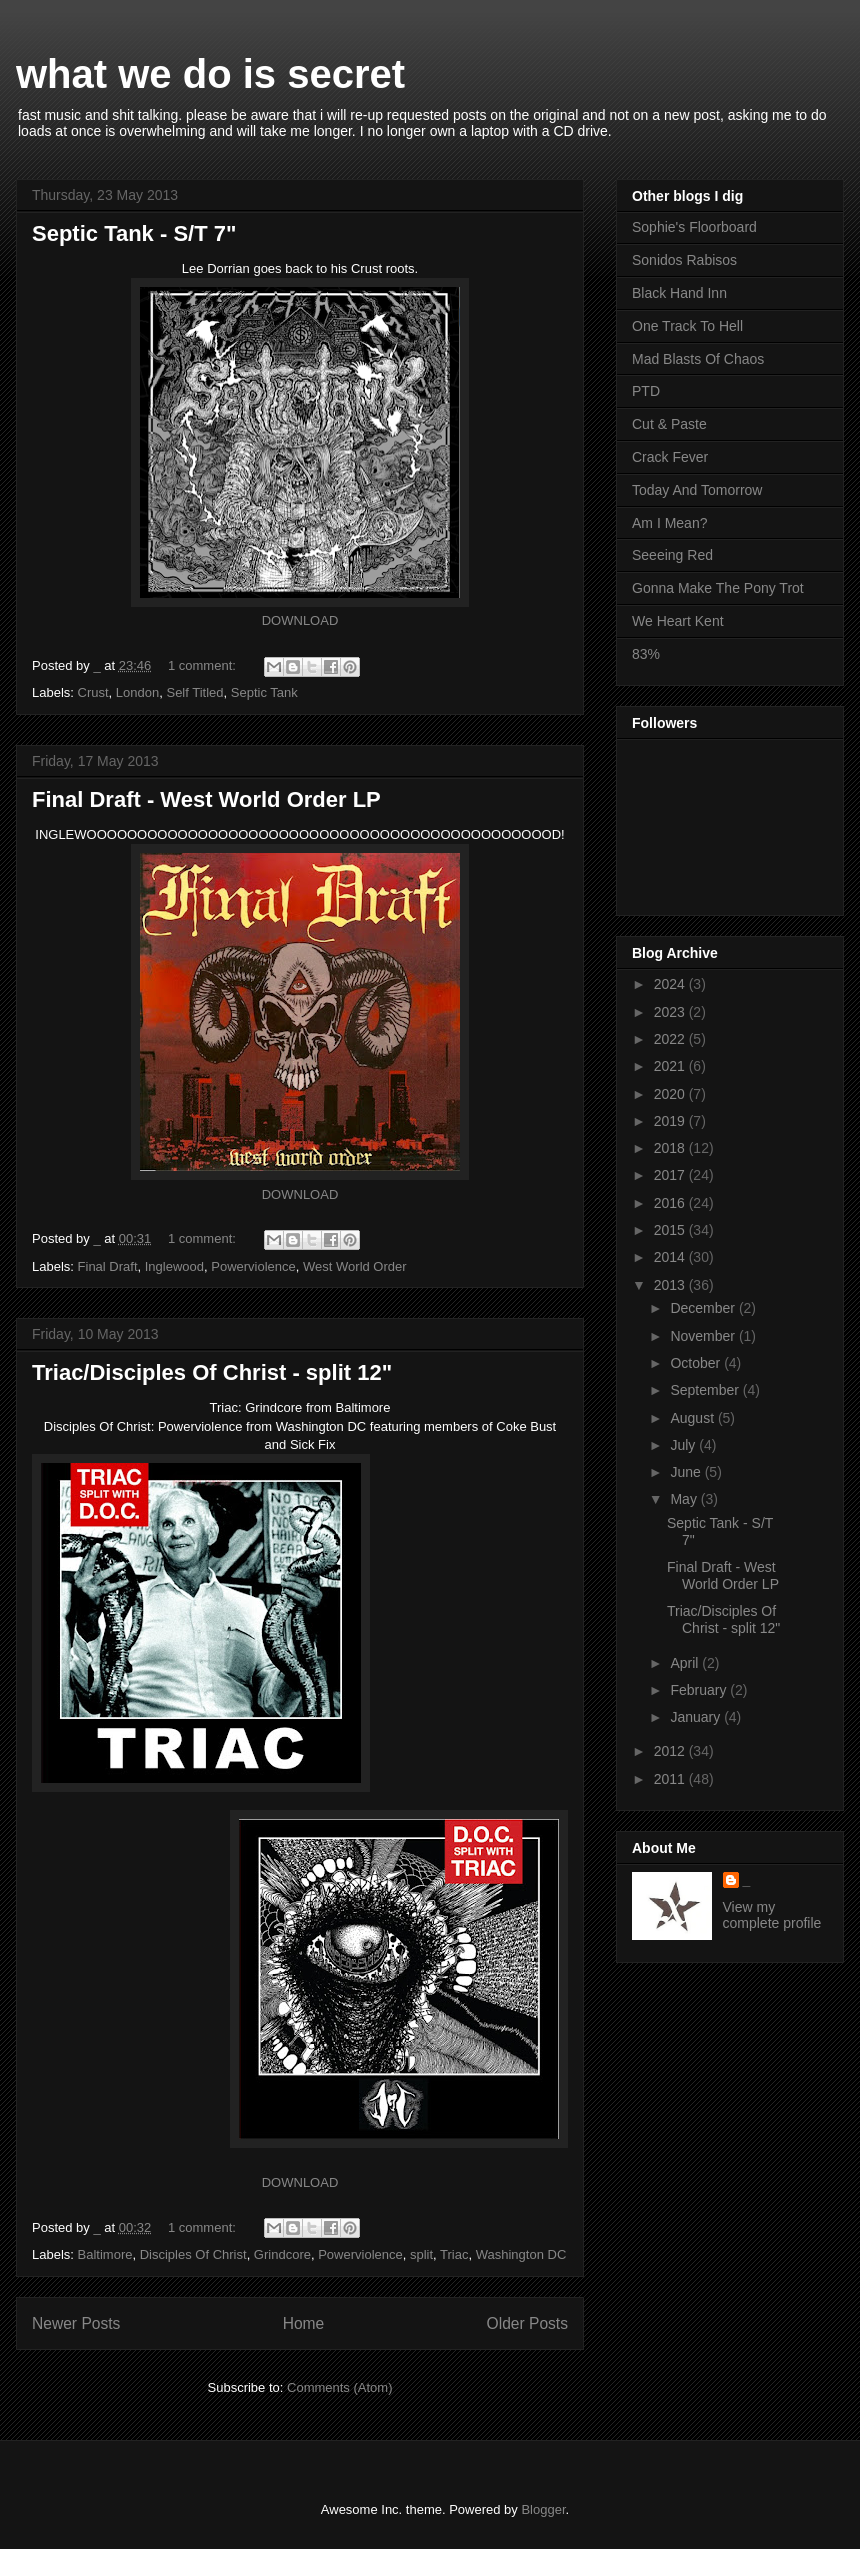 This screenshot has height=2549, width=860. What do you see at coordinates (521, 2254) in the screenshot?
I see `Washington DC` at bounding box center [521, 2254].